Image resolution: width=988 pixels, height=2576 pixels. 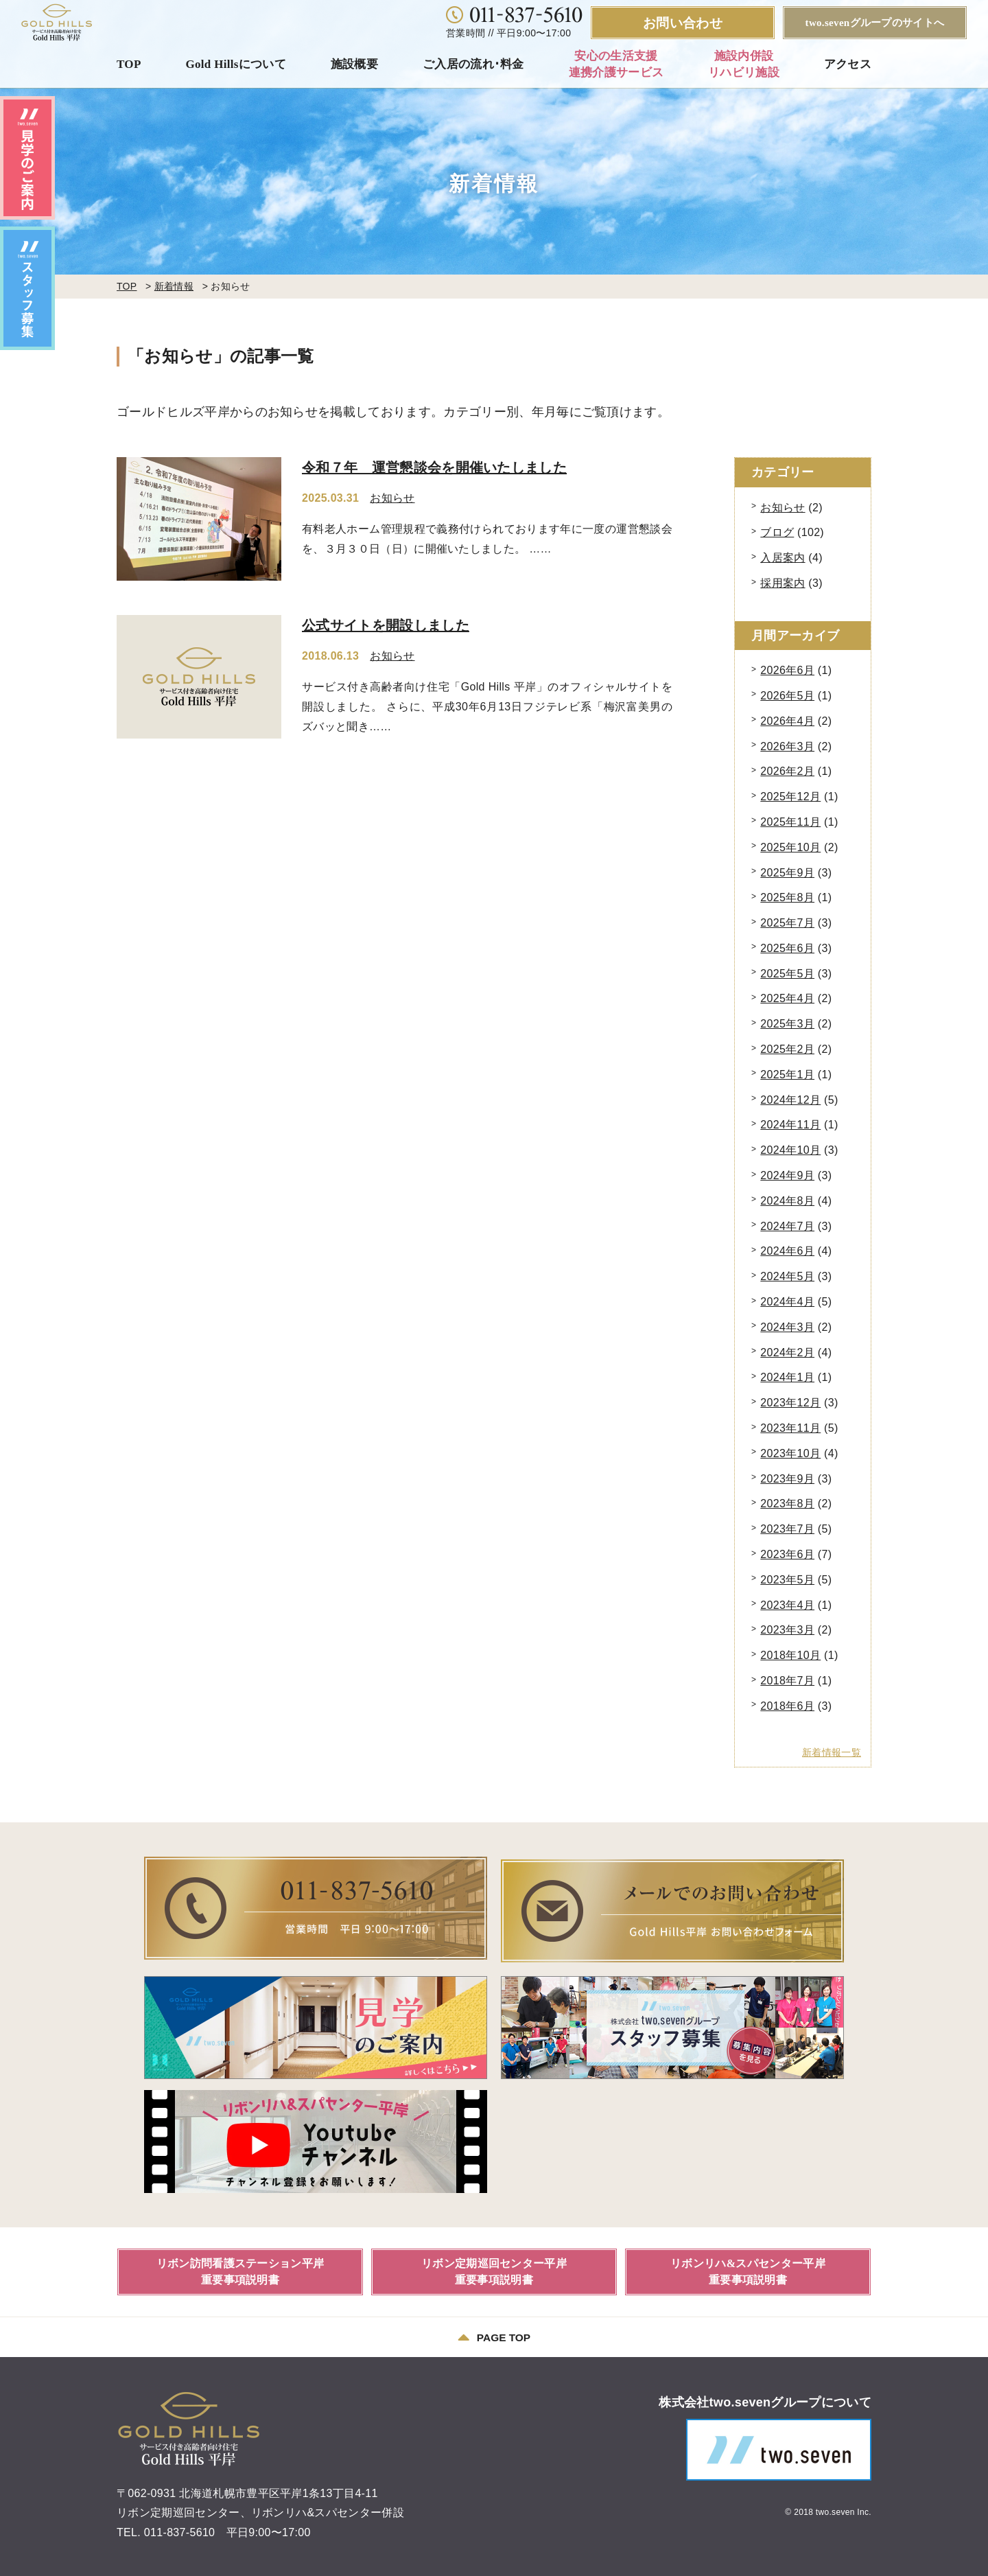 I want to click on お知らせ, so click(x=392, y=498).